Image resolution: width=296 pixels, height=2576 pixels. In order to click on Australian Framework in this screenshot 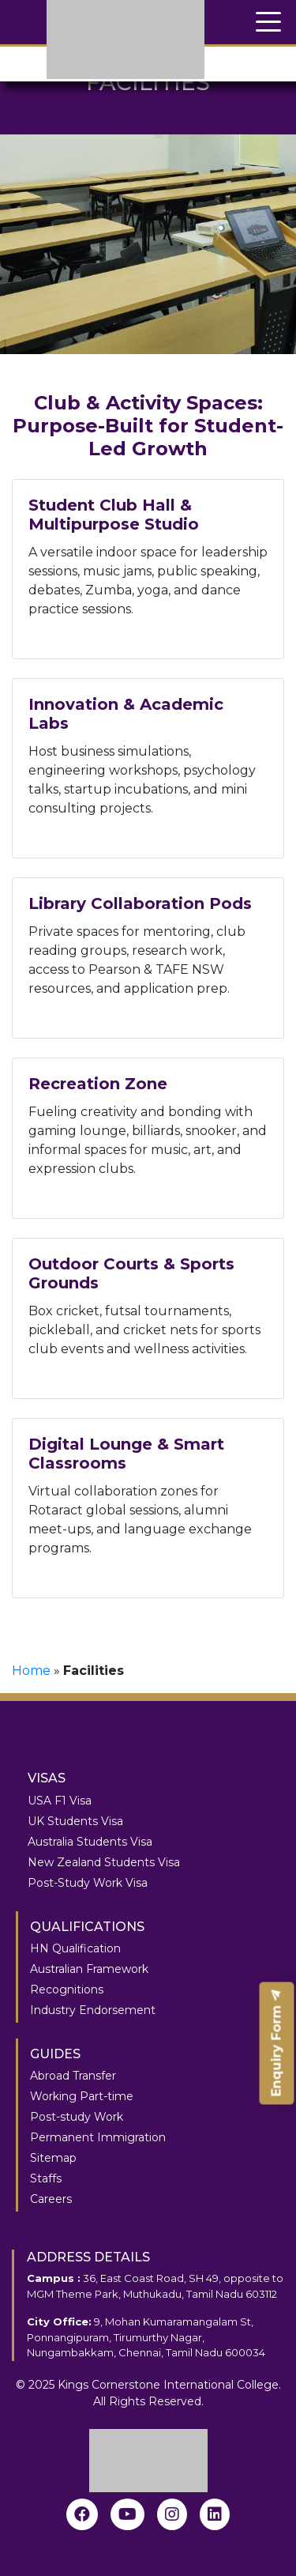, I will do `click(89, 1969)`.